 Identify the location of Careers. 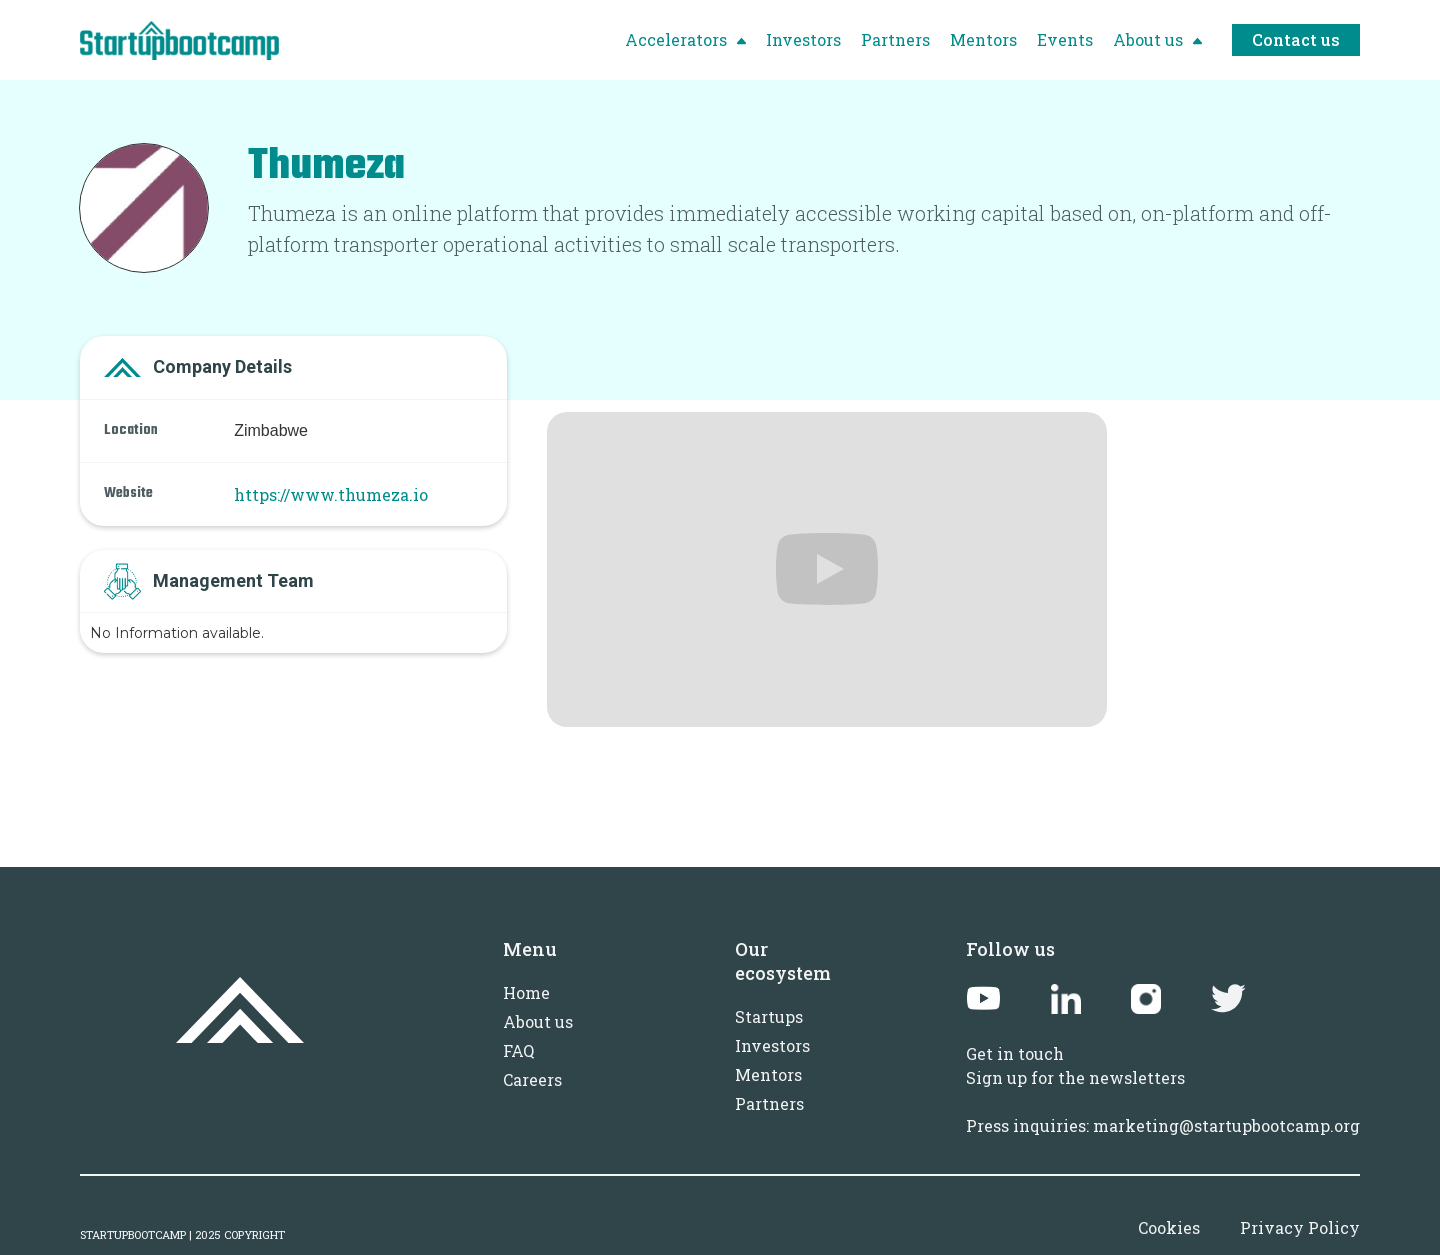
(532, 1079).